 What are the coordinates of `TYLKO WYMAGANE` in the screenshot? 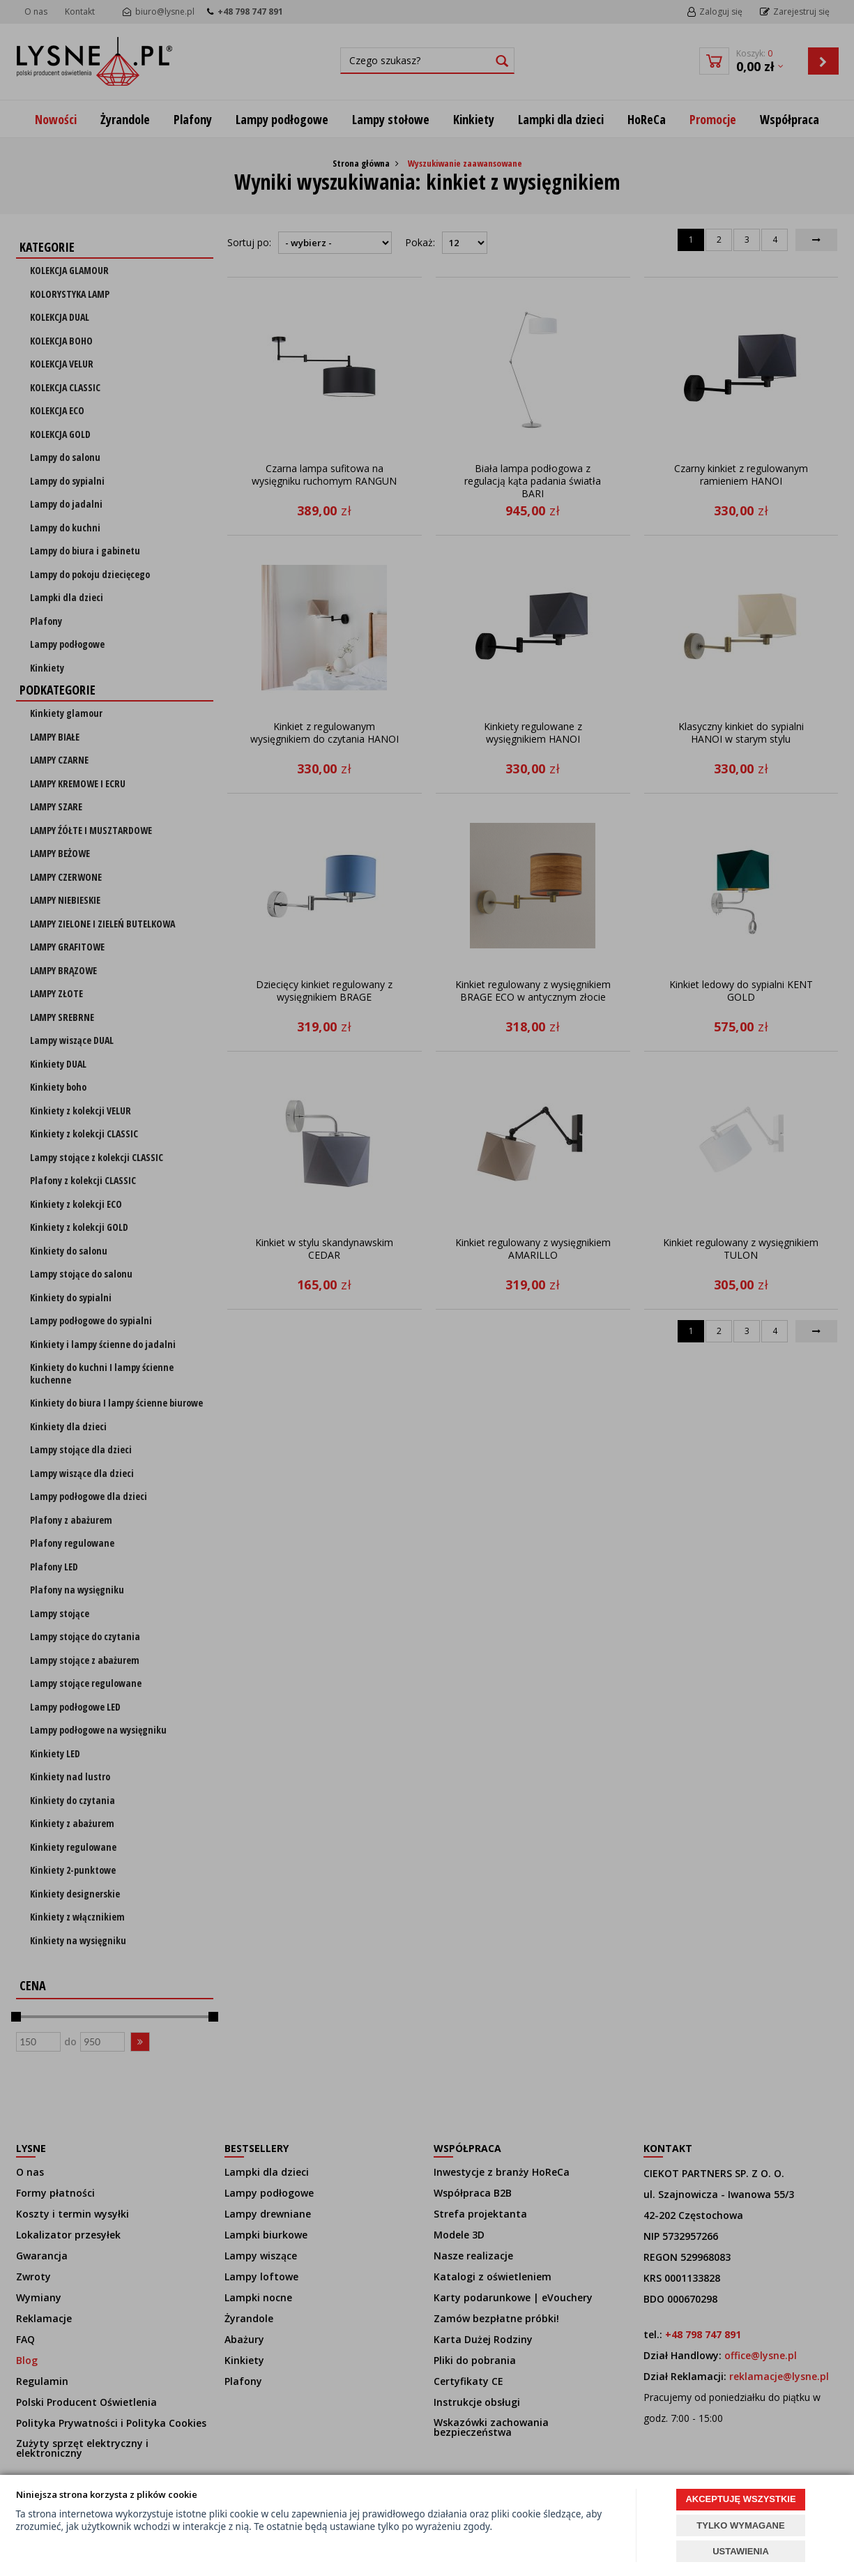 It's located at (740, 2525).